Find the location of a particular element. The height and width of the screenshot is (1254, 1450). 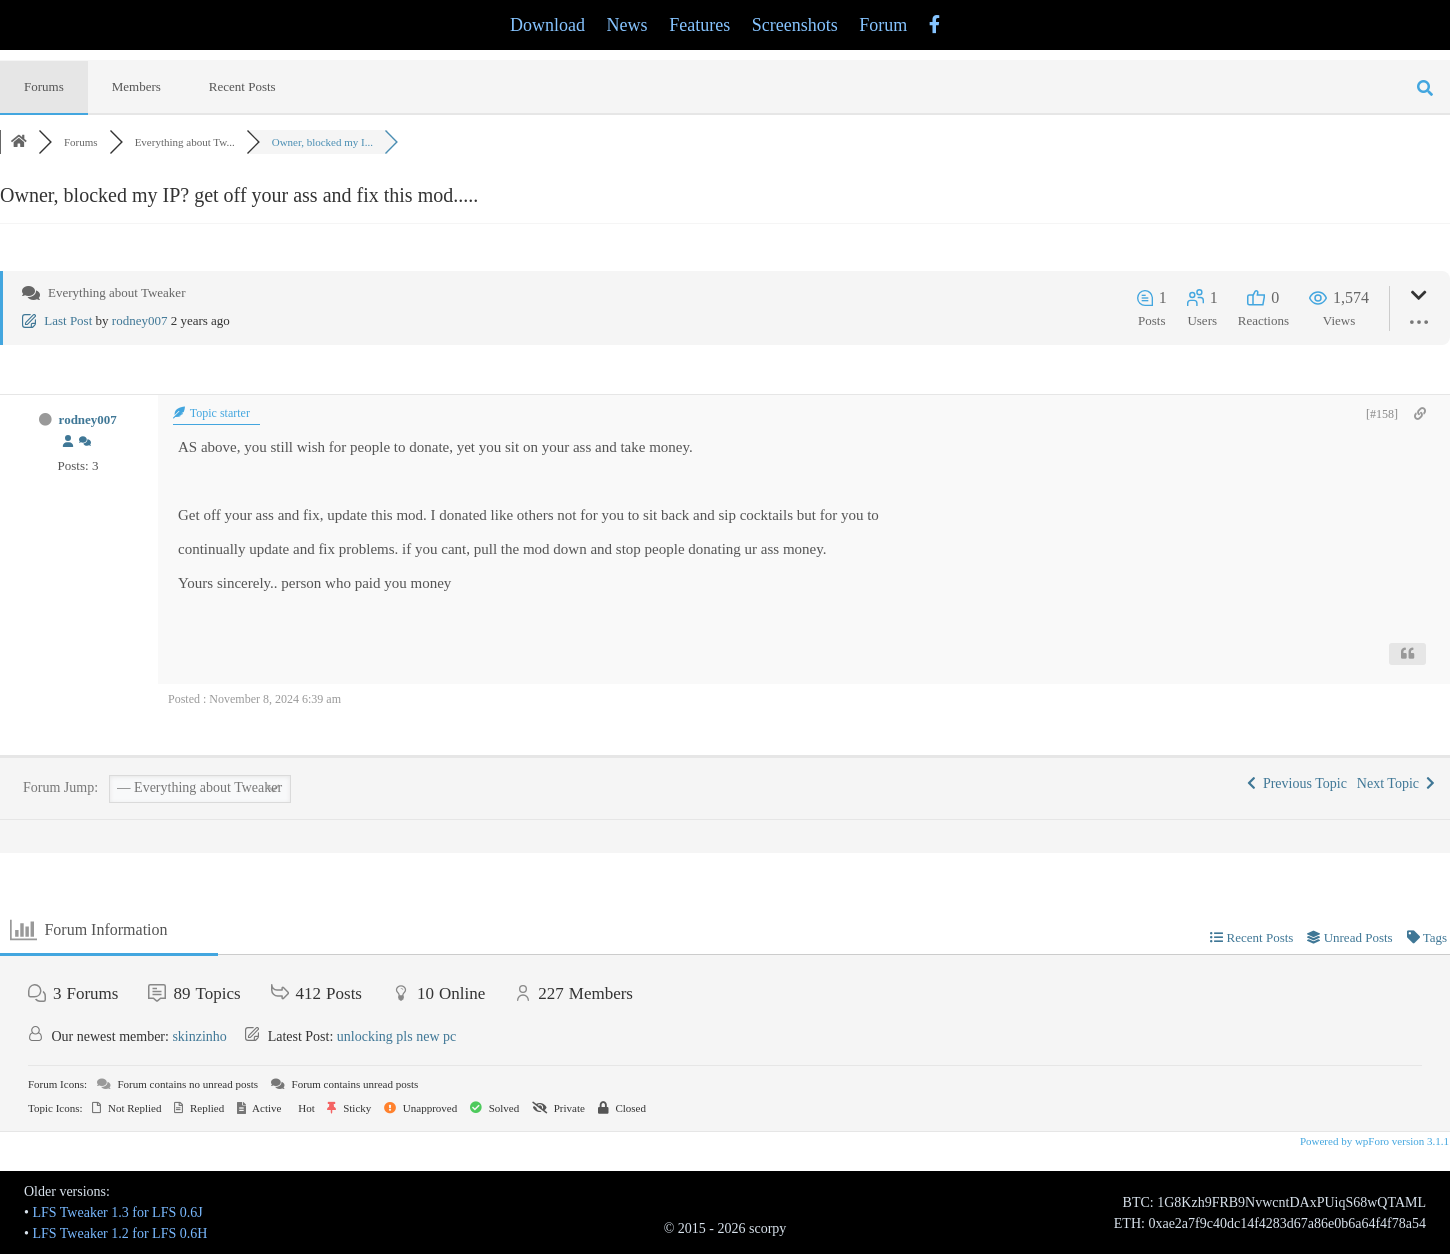

Powered by wpForo version 3.1.1 is located at coordinates (1373, 1141).